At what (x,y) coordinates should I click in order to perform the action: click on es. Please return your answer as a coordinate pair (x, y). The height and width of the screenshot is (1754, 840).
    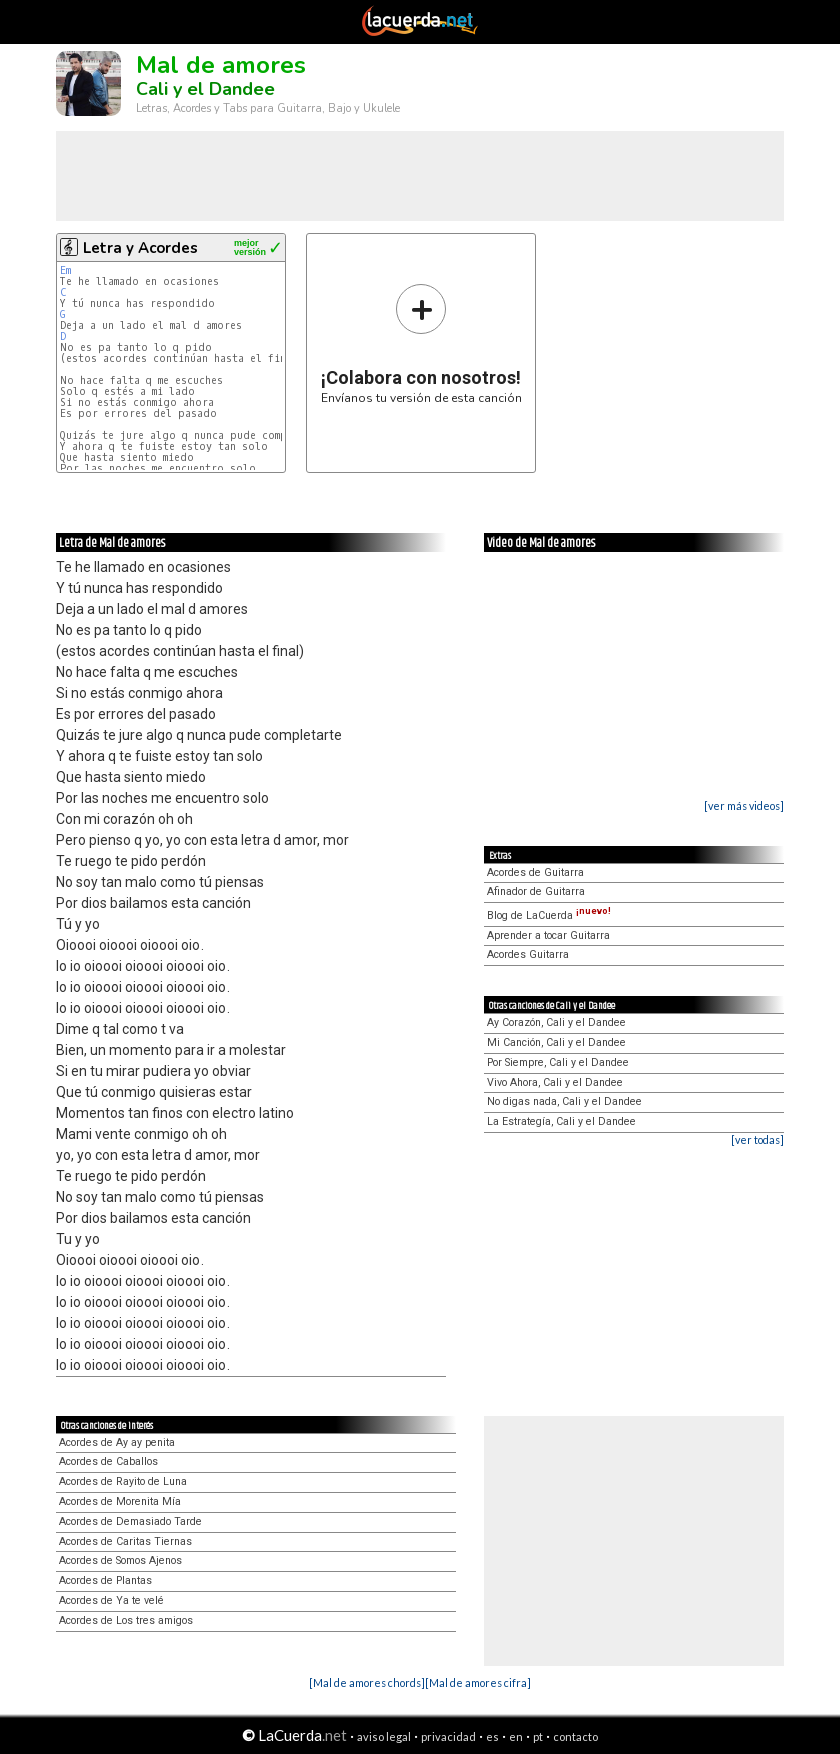
    Looking at the image, I should click on (492, 1736).